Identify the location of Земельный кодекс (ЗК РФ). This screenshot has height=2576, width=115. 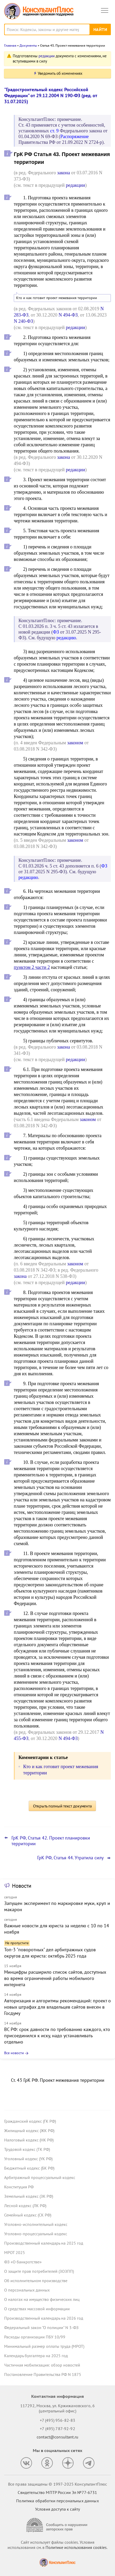
(28, 2196).